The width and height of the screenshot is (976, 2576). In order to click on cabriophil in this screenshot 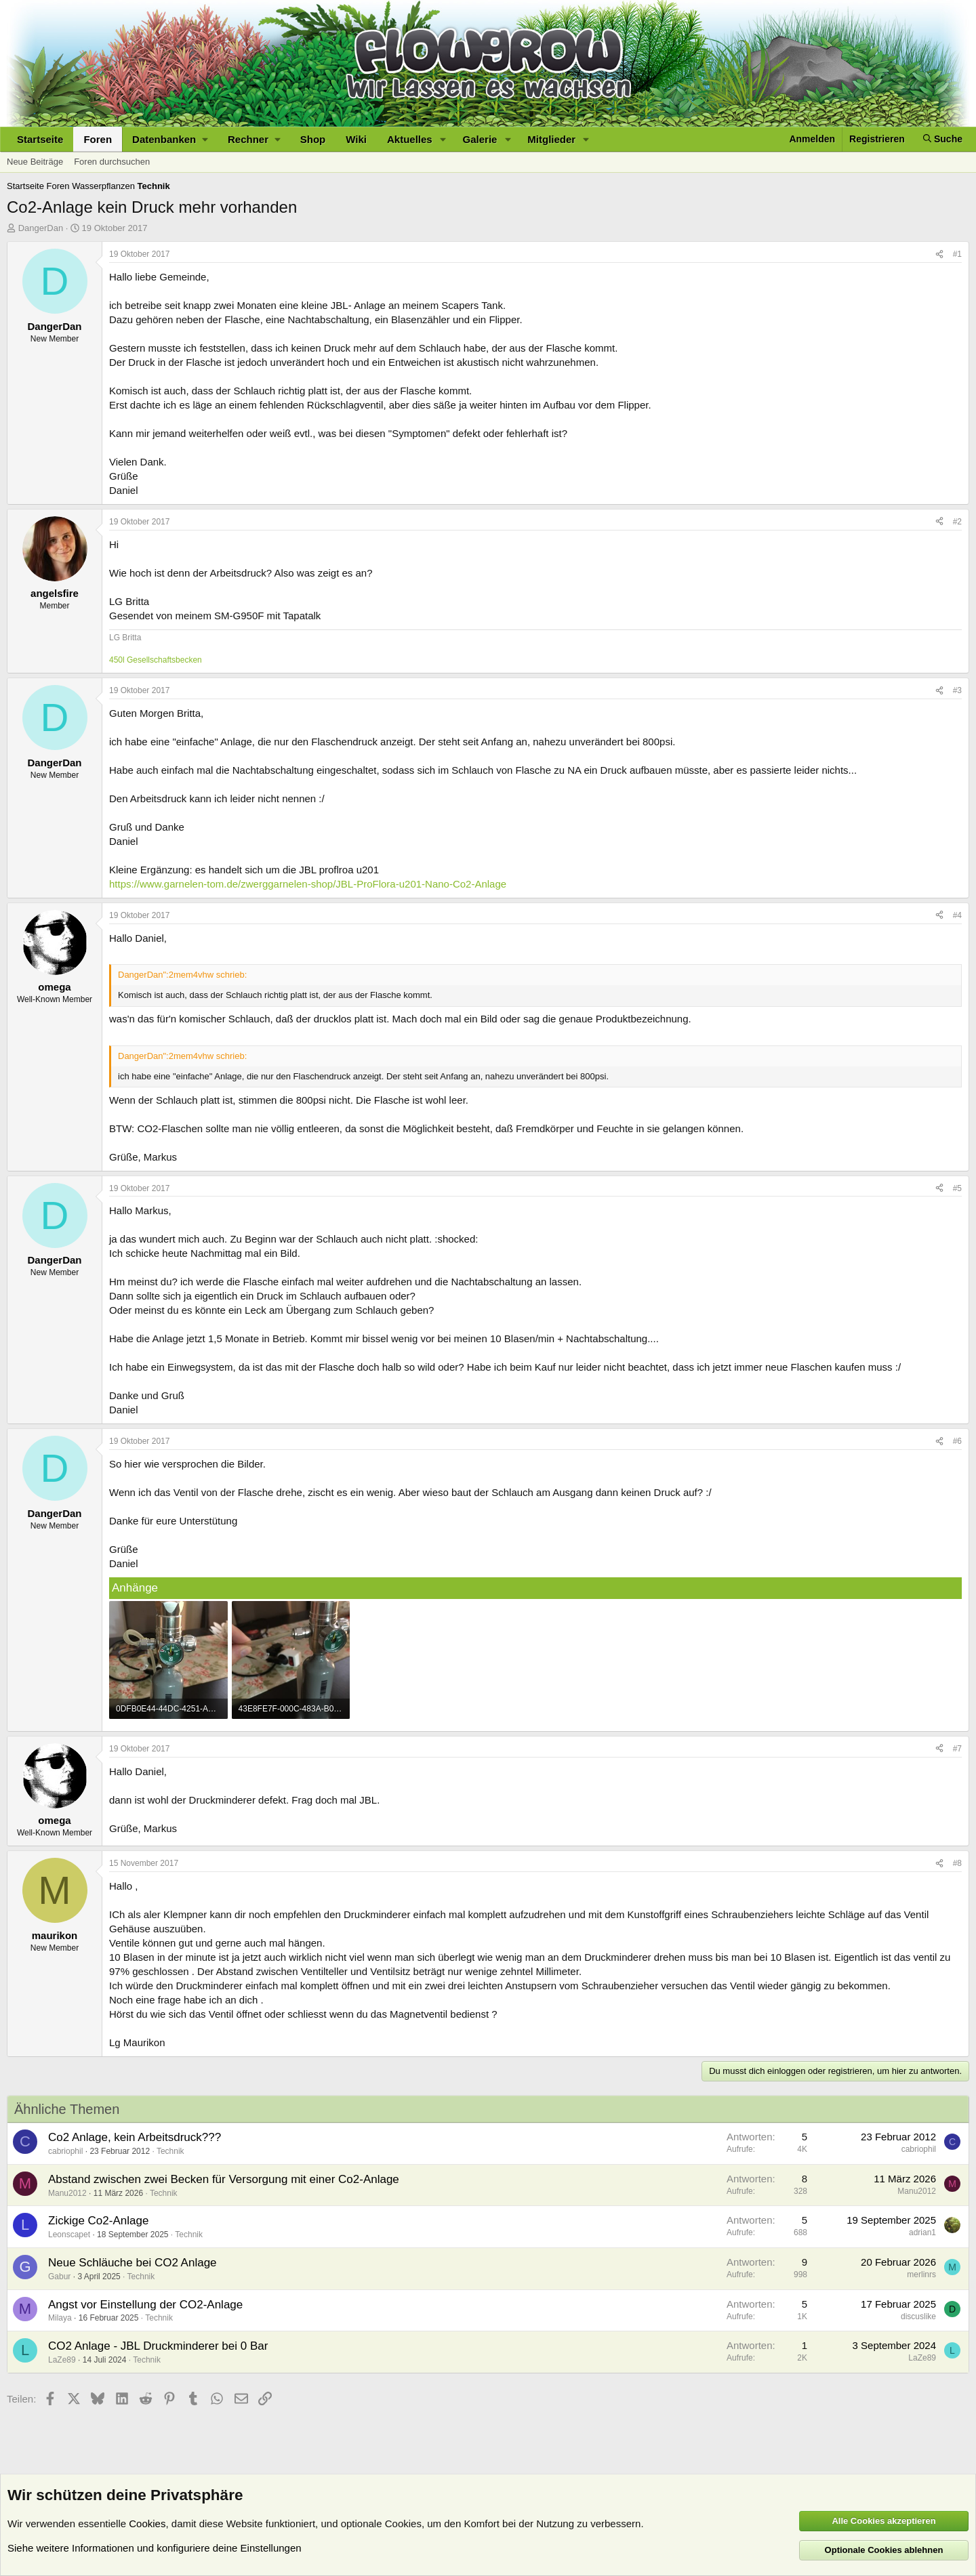, I will do `click(65, 2151)`.